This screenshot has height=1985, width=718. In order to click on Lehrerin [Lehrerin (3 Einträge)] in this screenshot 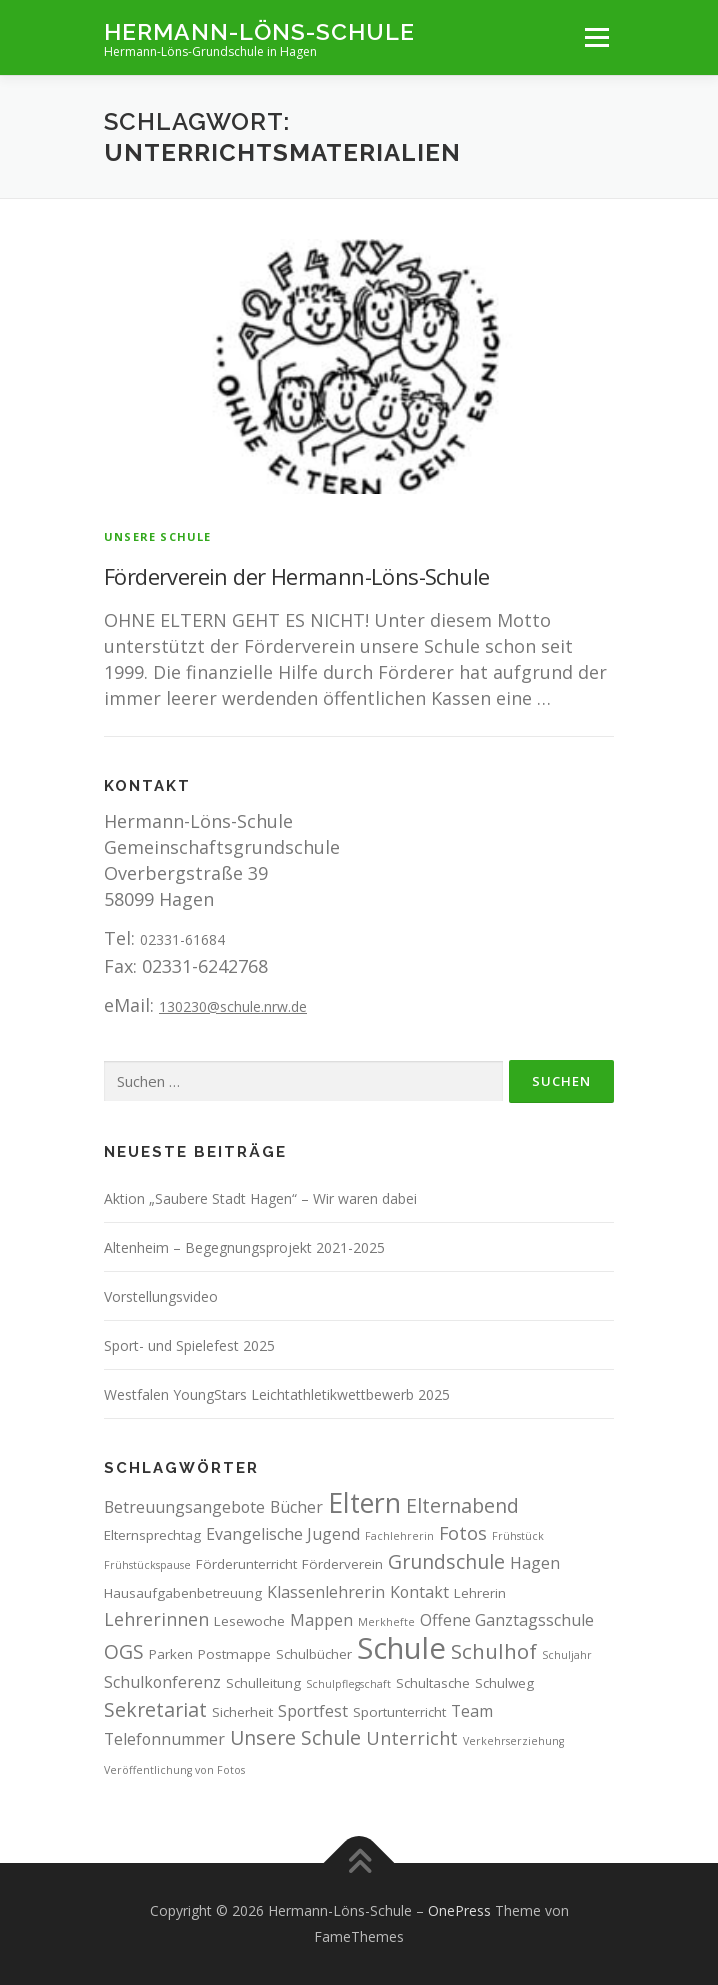, I will do `click(480, 1593)`.